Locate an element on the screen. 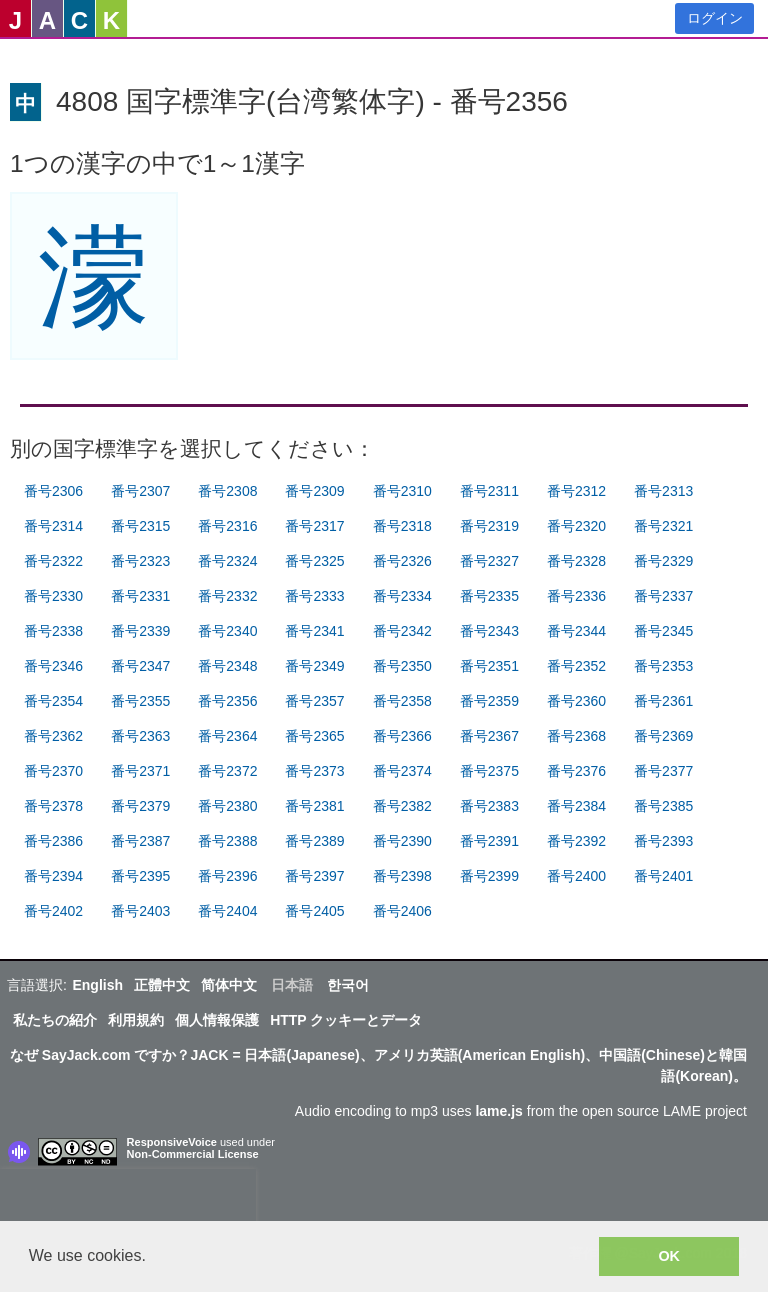  番号2313 is located at coordinates (663, 491).